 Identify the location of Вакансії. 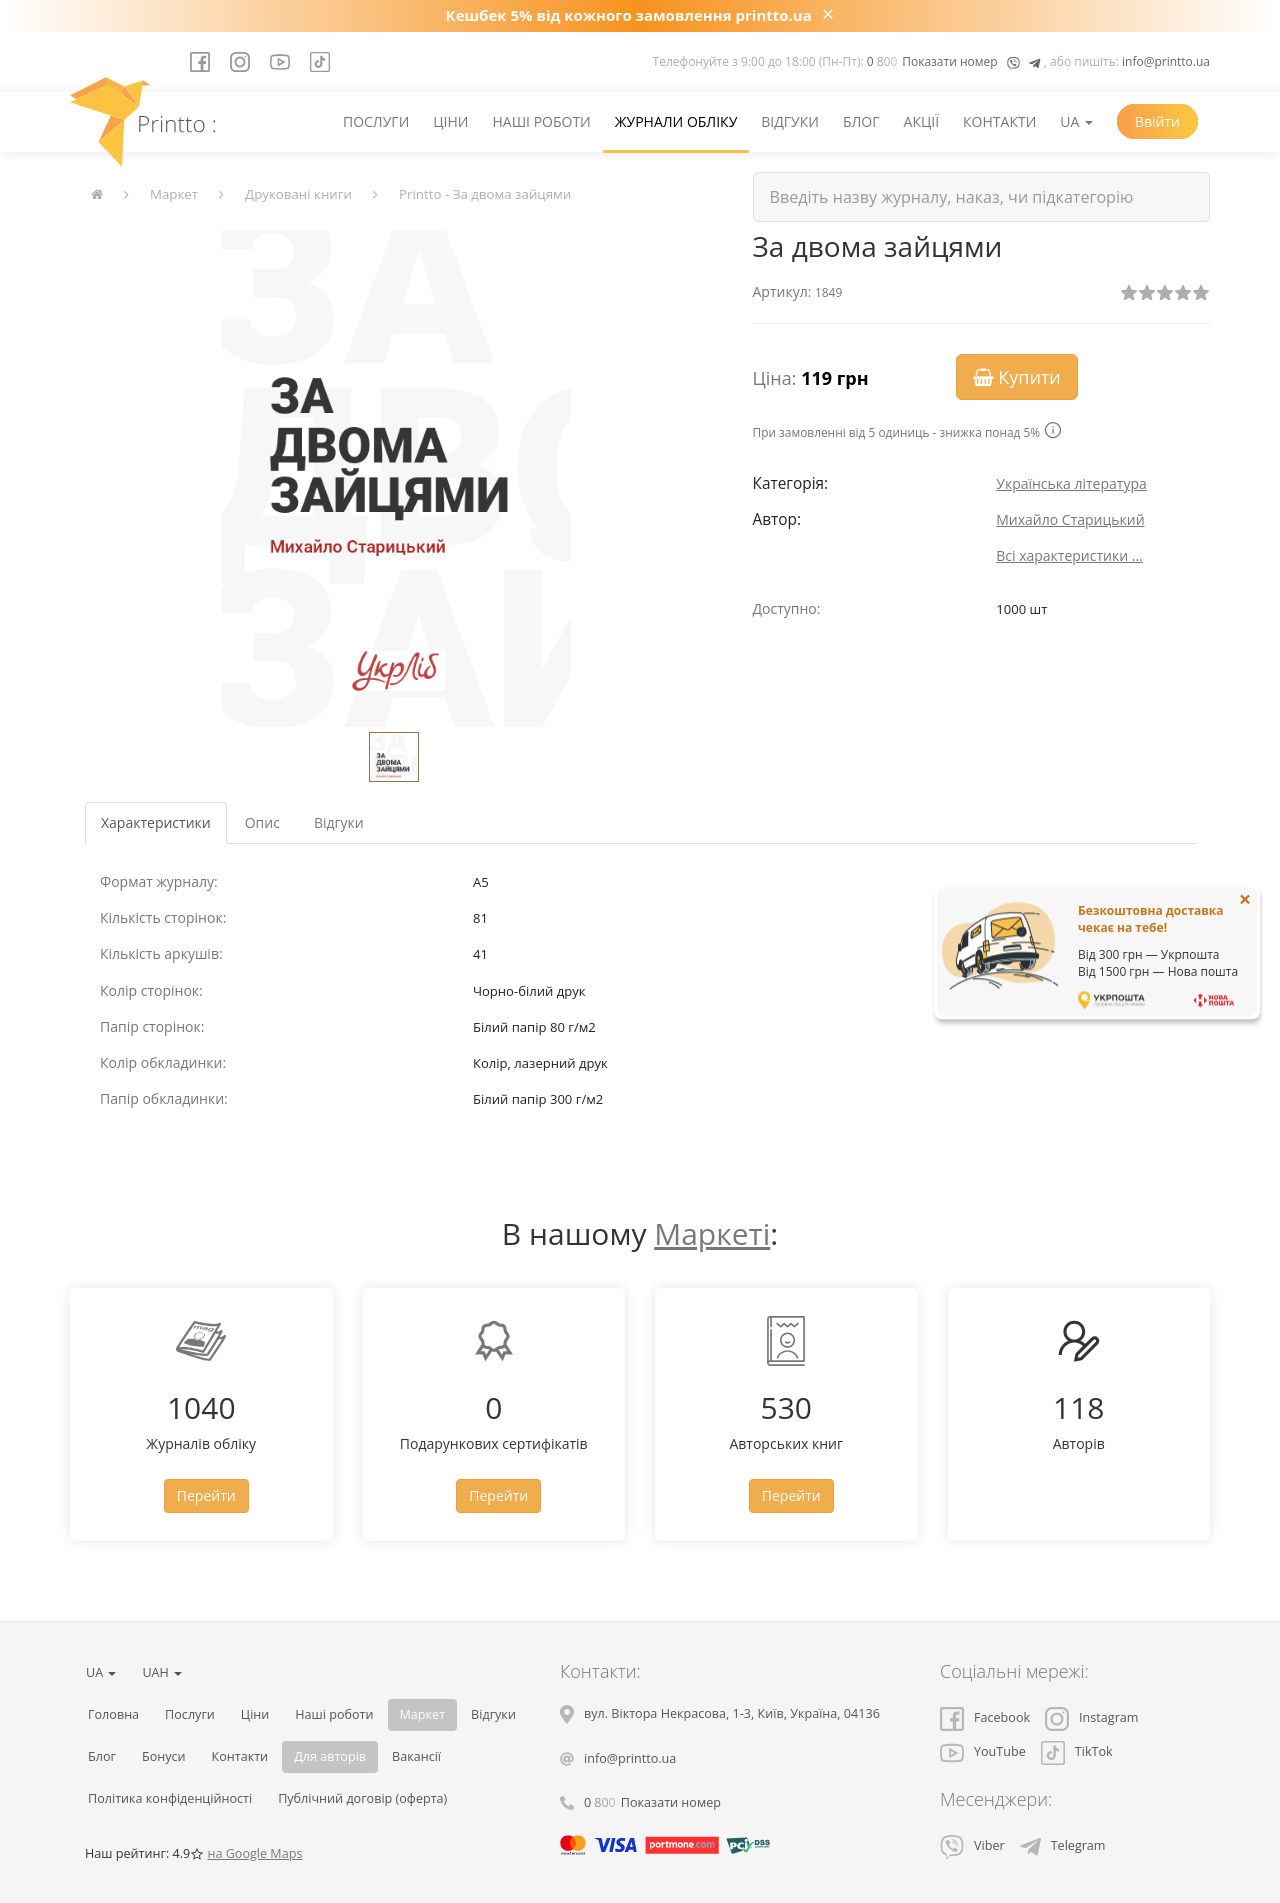
(416, 1756).